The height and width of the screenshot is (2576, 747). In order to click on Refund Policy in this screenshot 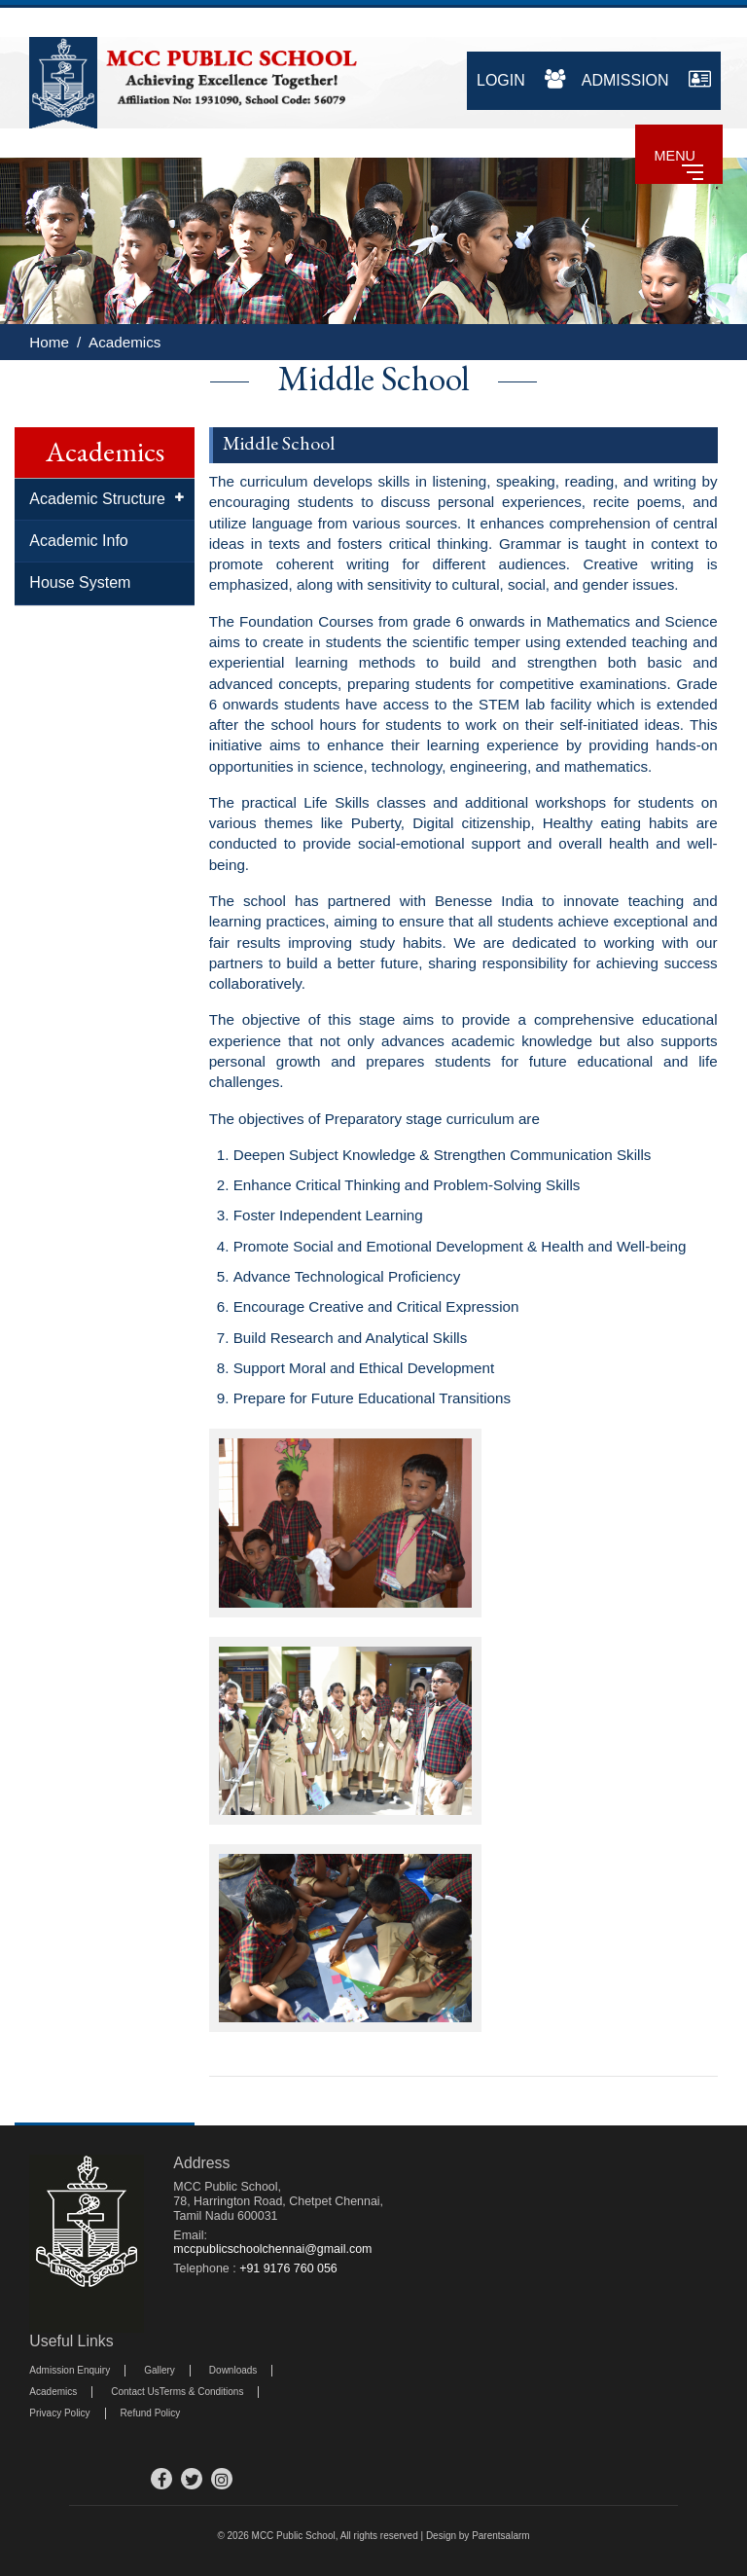, I will do `click(151, 2413)`.